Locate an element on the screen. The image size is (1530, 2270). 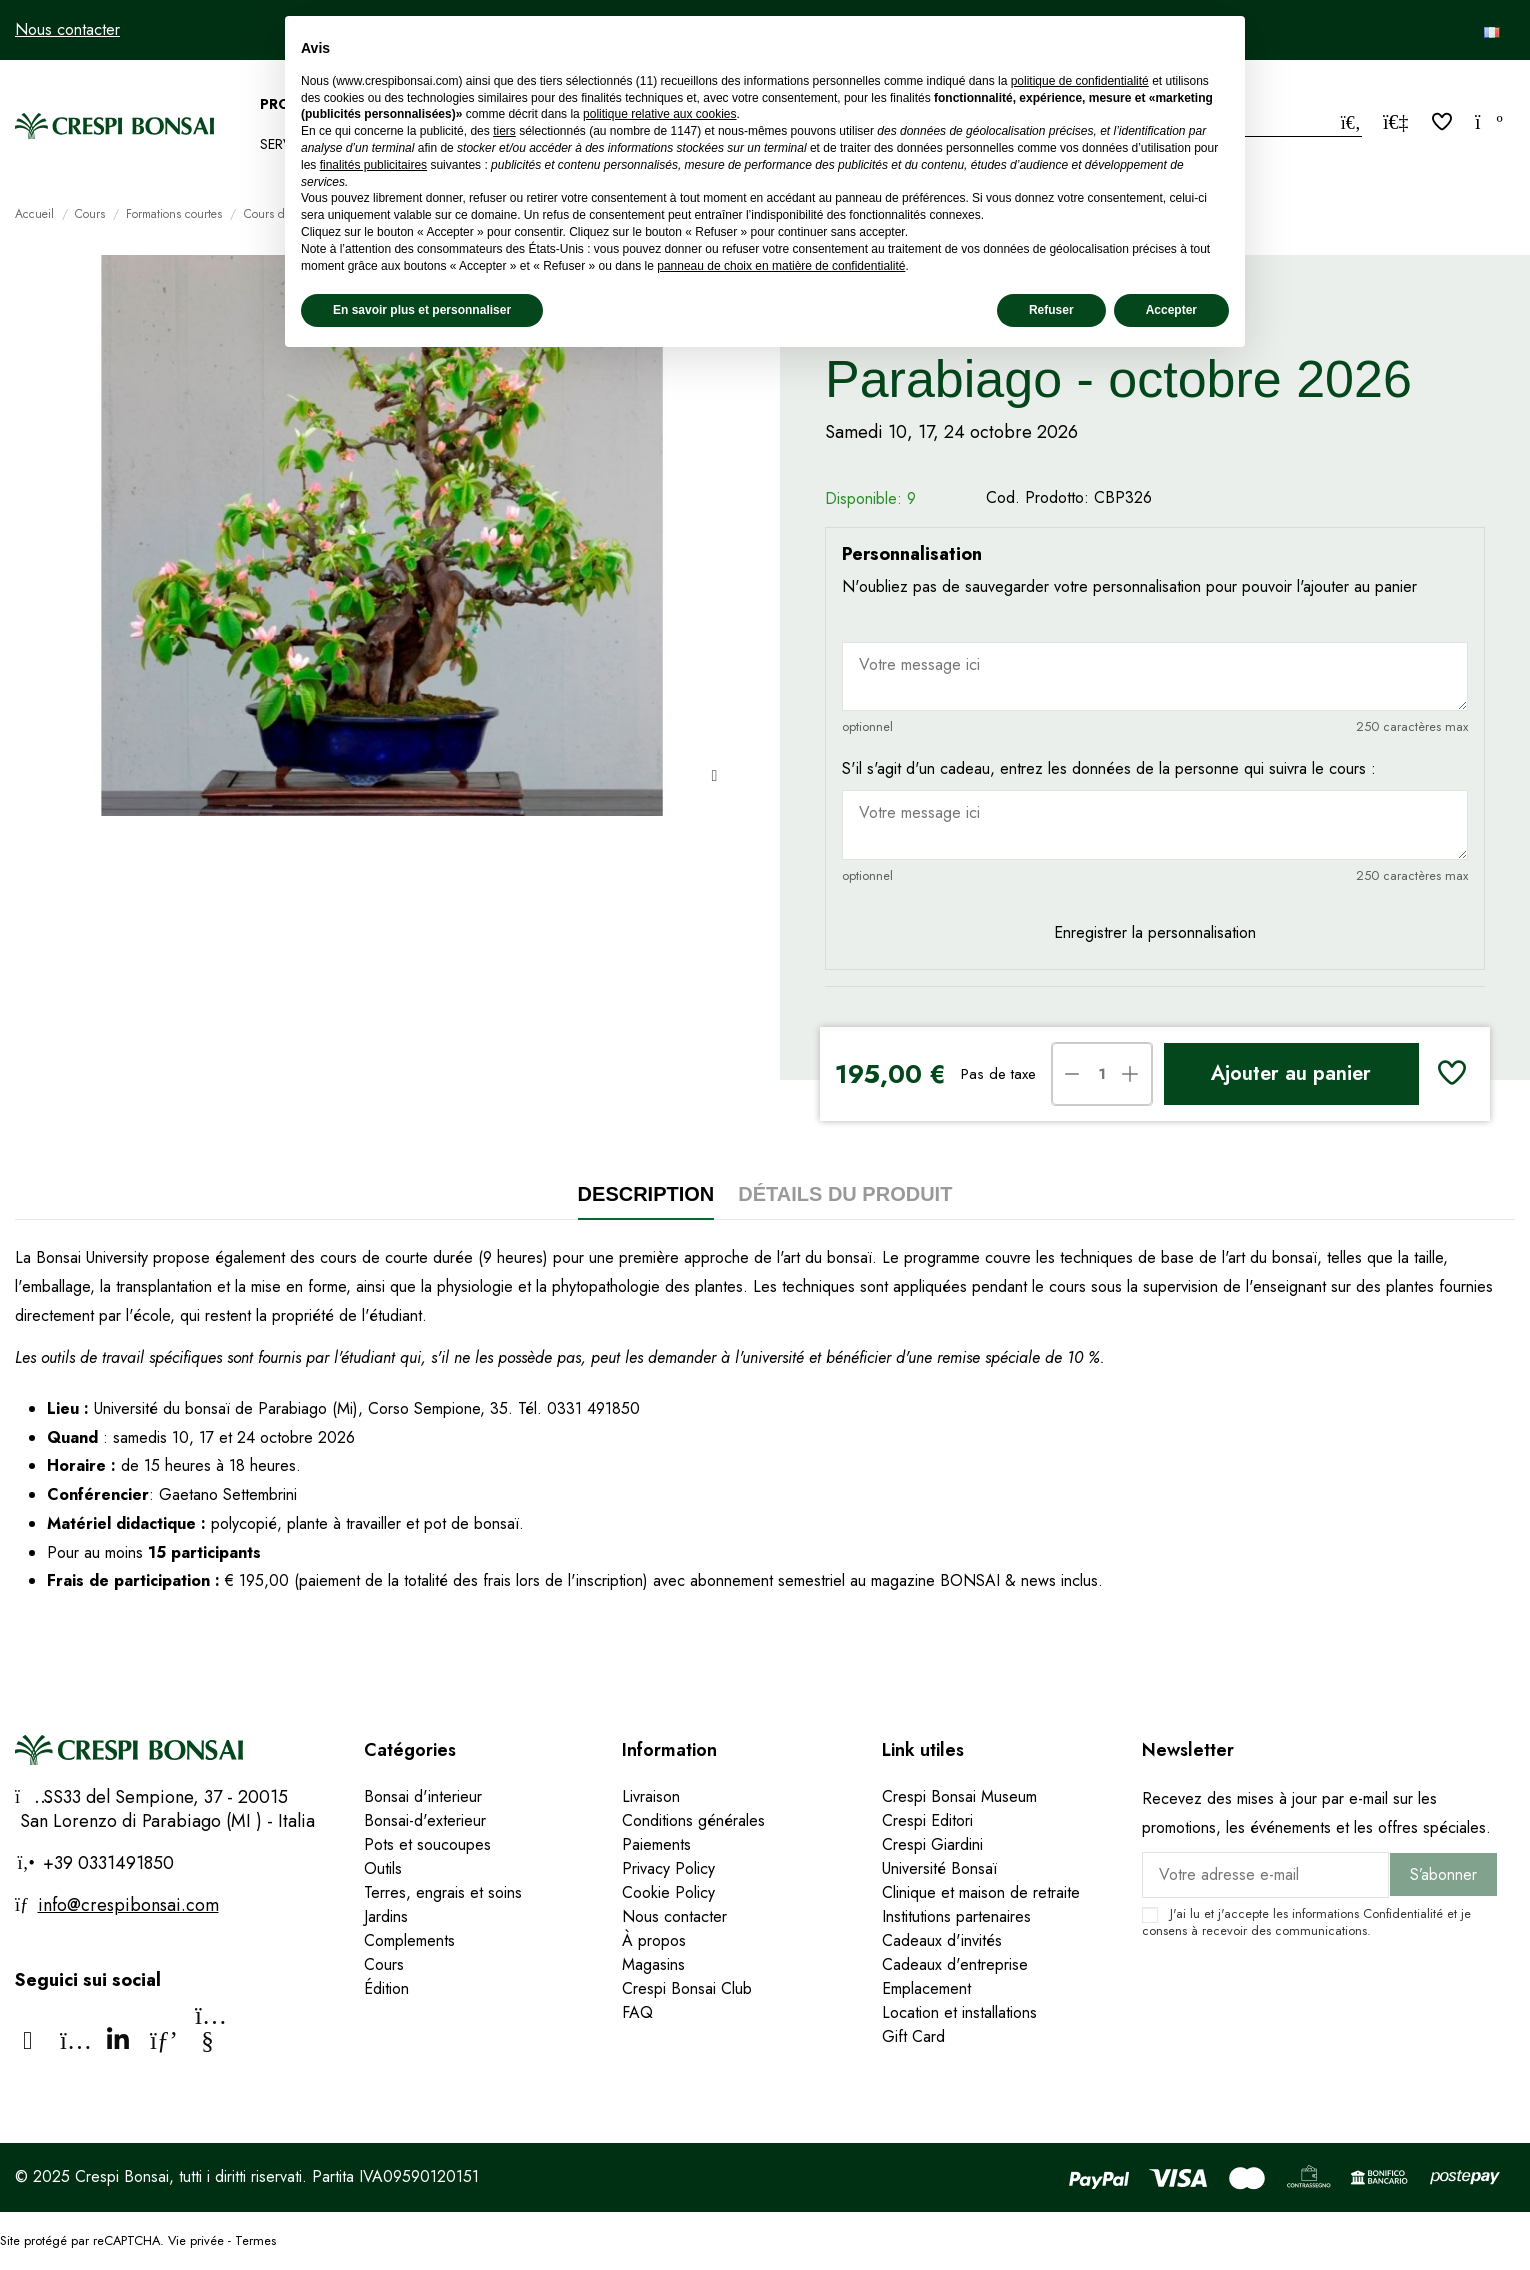
Confidentialité is located at coordinates (1403, 1913).